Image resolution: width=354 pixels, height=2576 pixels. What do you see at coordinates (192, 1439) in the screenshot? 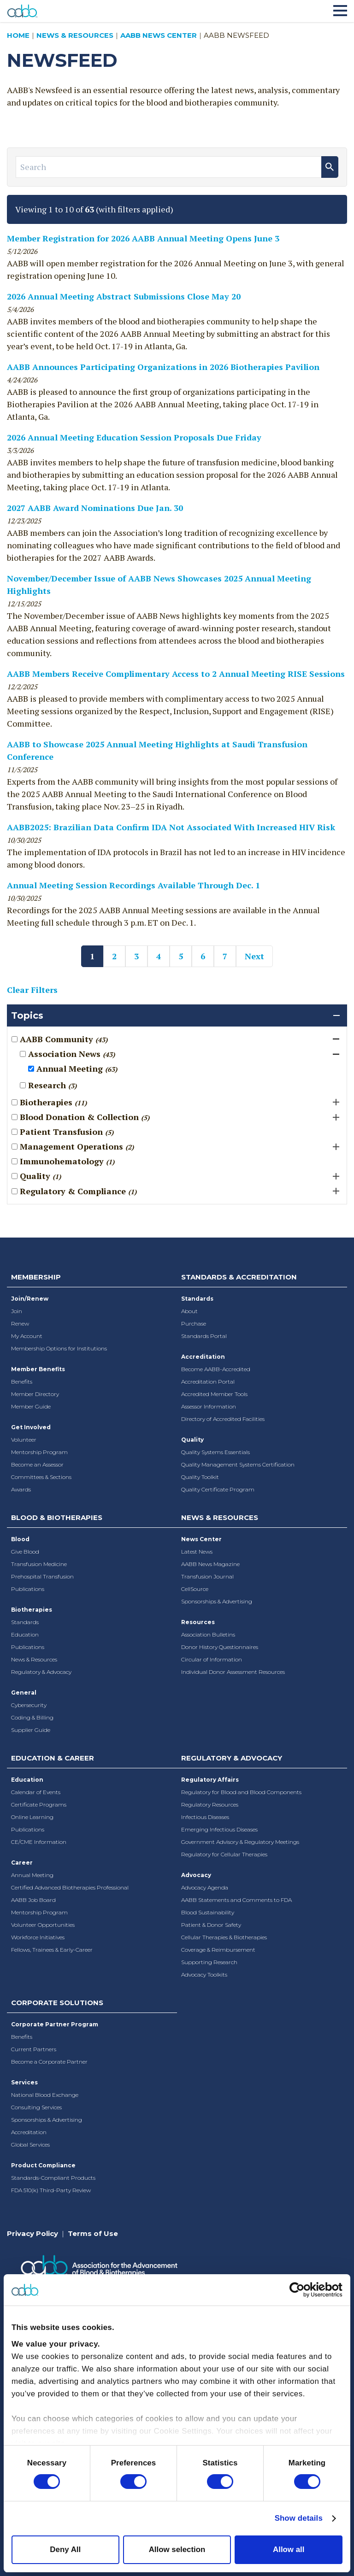
I see `Quality` at bounding box center [192, 1439].